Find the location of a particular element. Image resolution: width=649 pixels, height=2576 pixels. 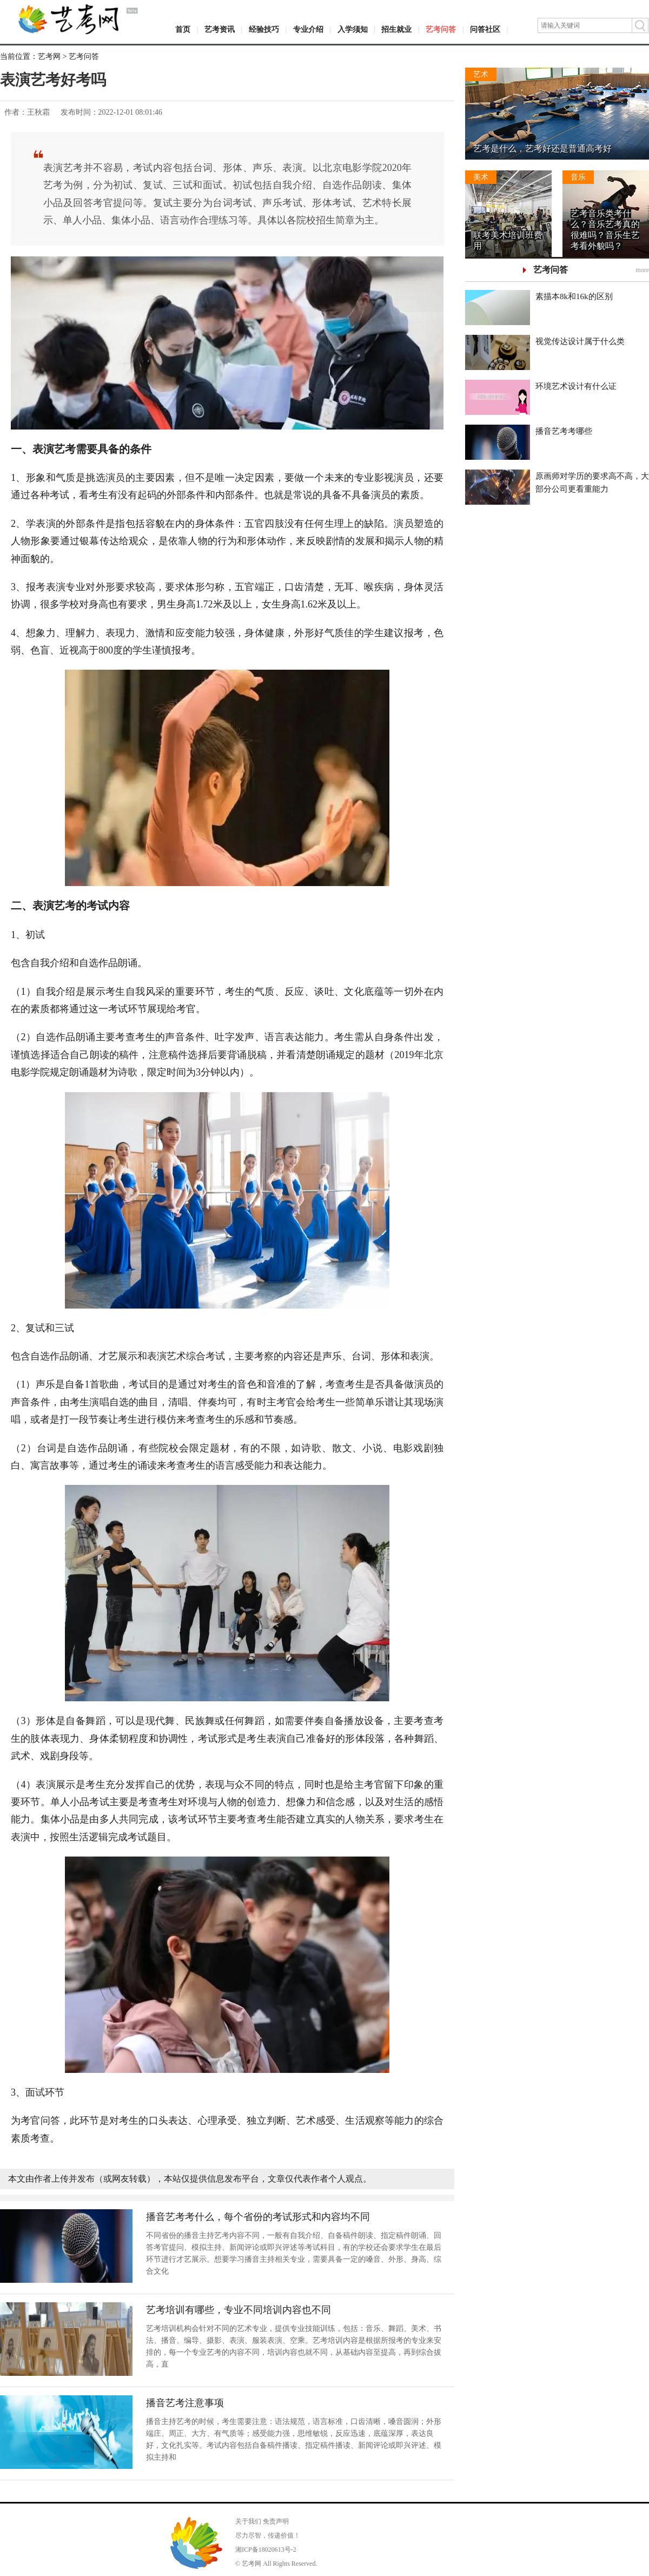

艺考资讯 is located at coordinates (219, 29).